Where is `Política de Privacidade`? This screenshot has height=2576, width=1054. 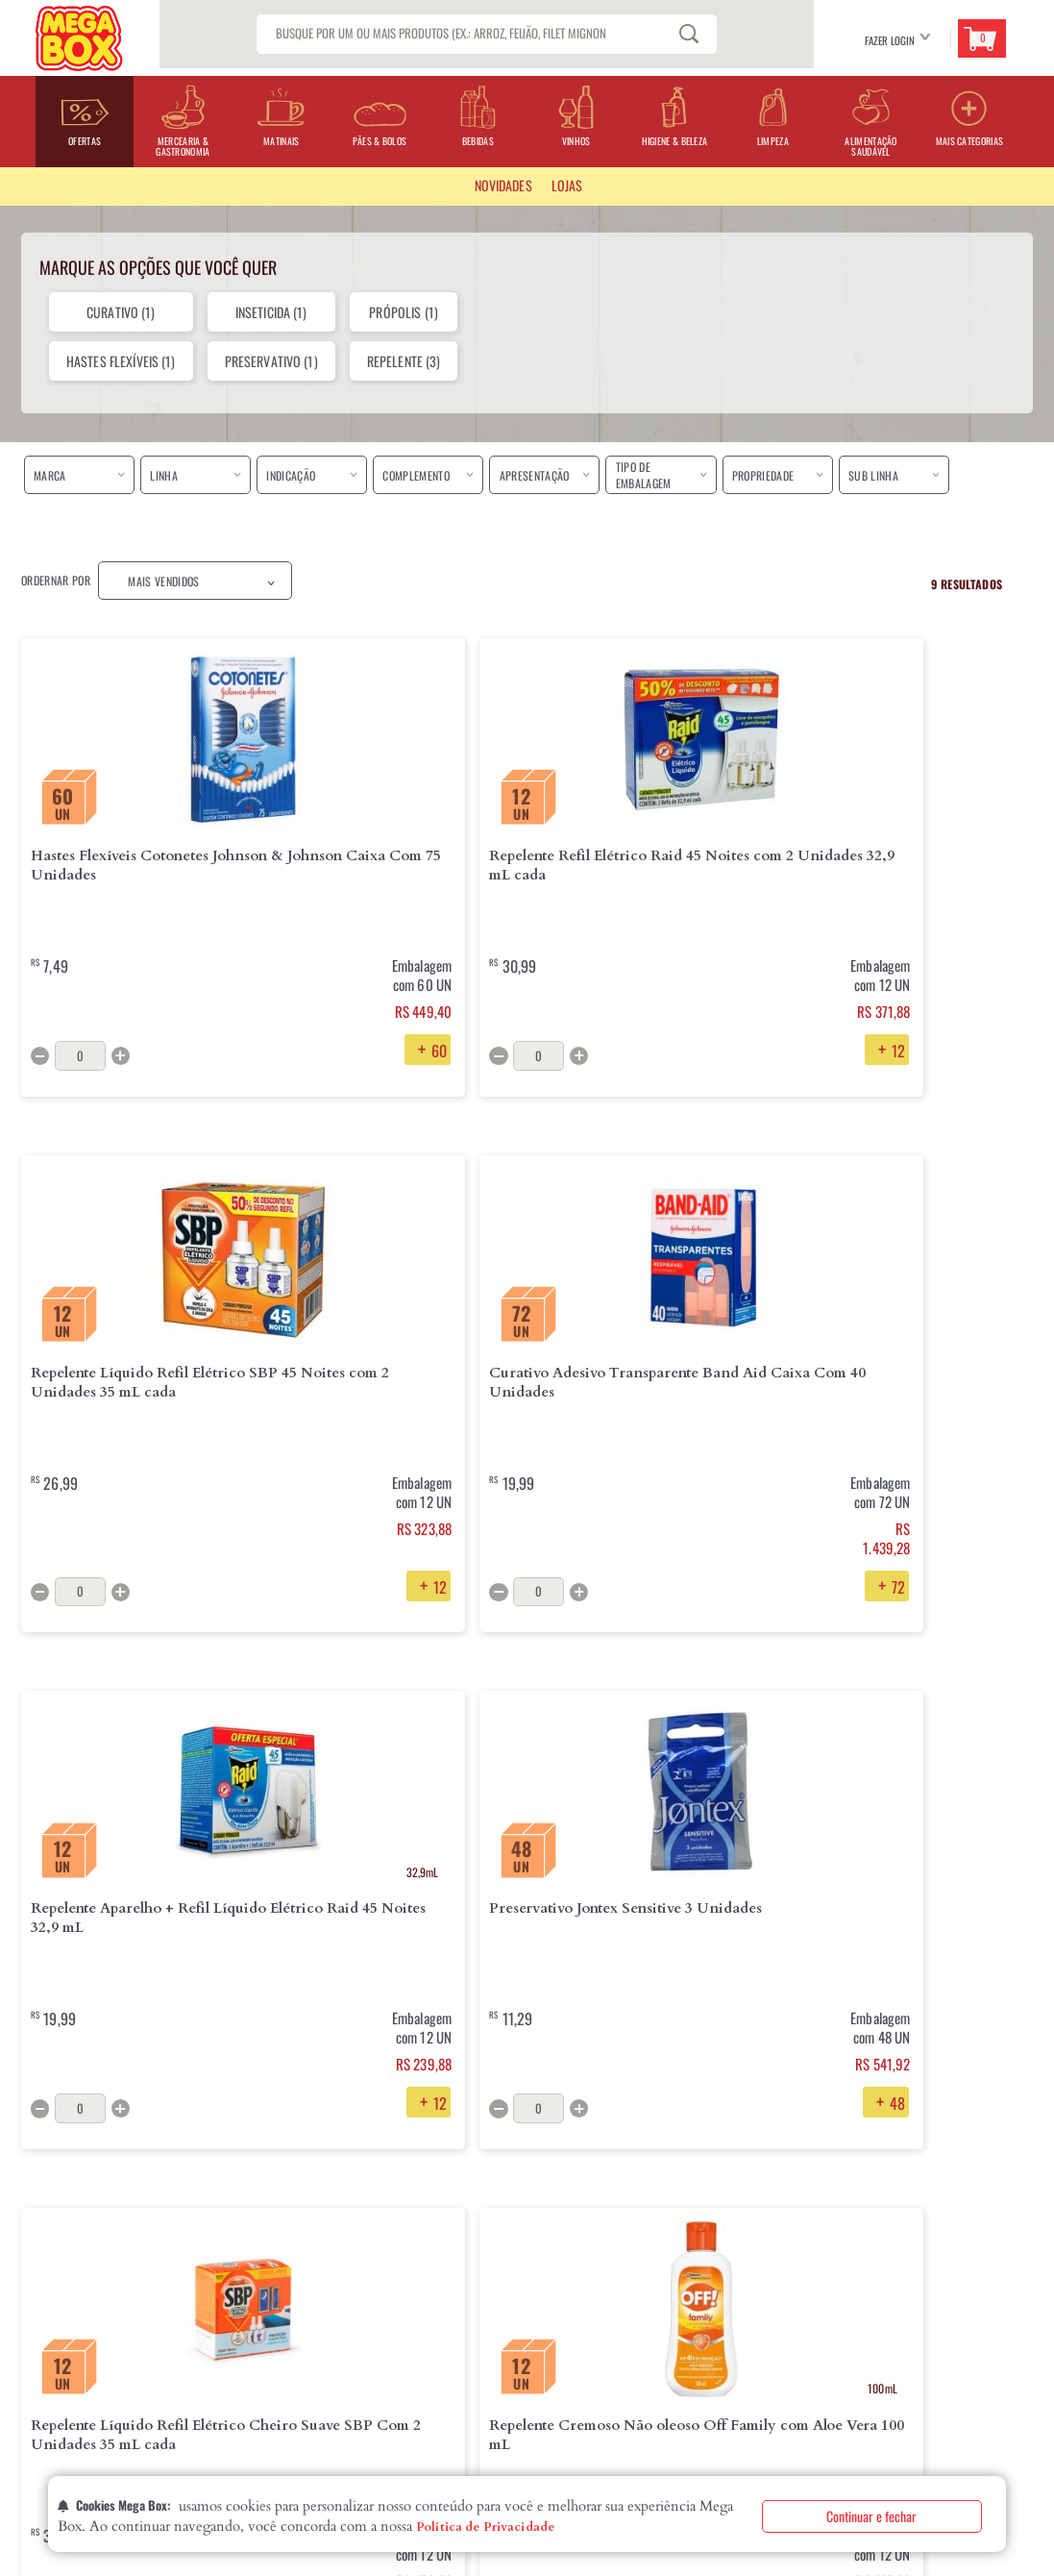
Política de Privacidade is located at coordinates (485, 2527).